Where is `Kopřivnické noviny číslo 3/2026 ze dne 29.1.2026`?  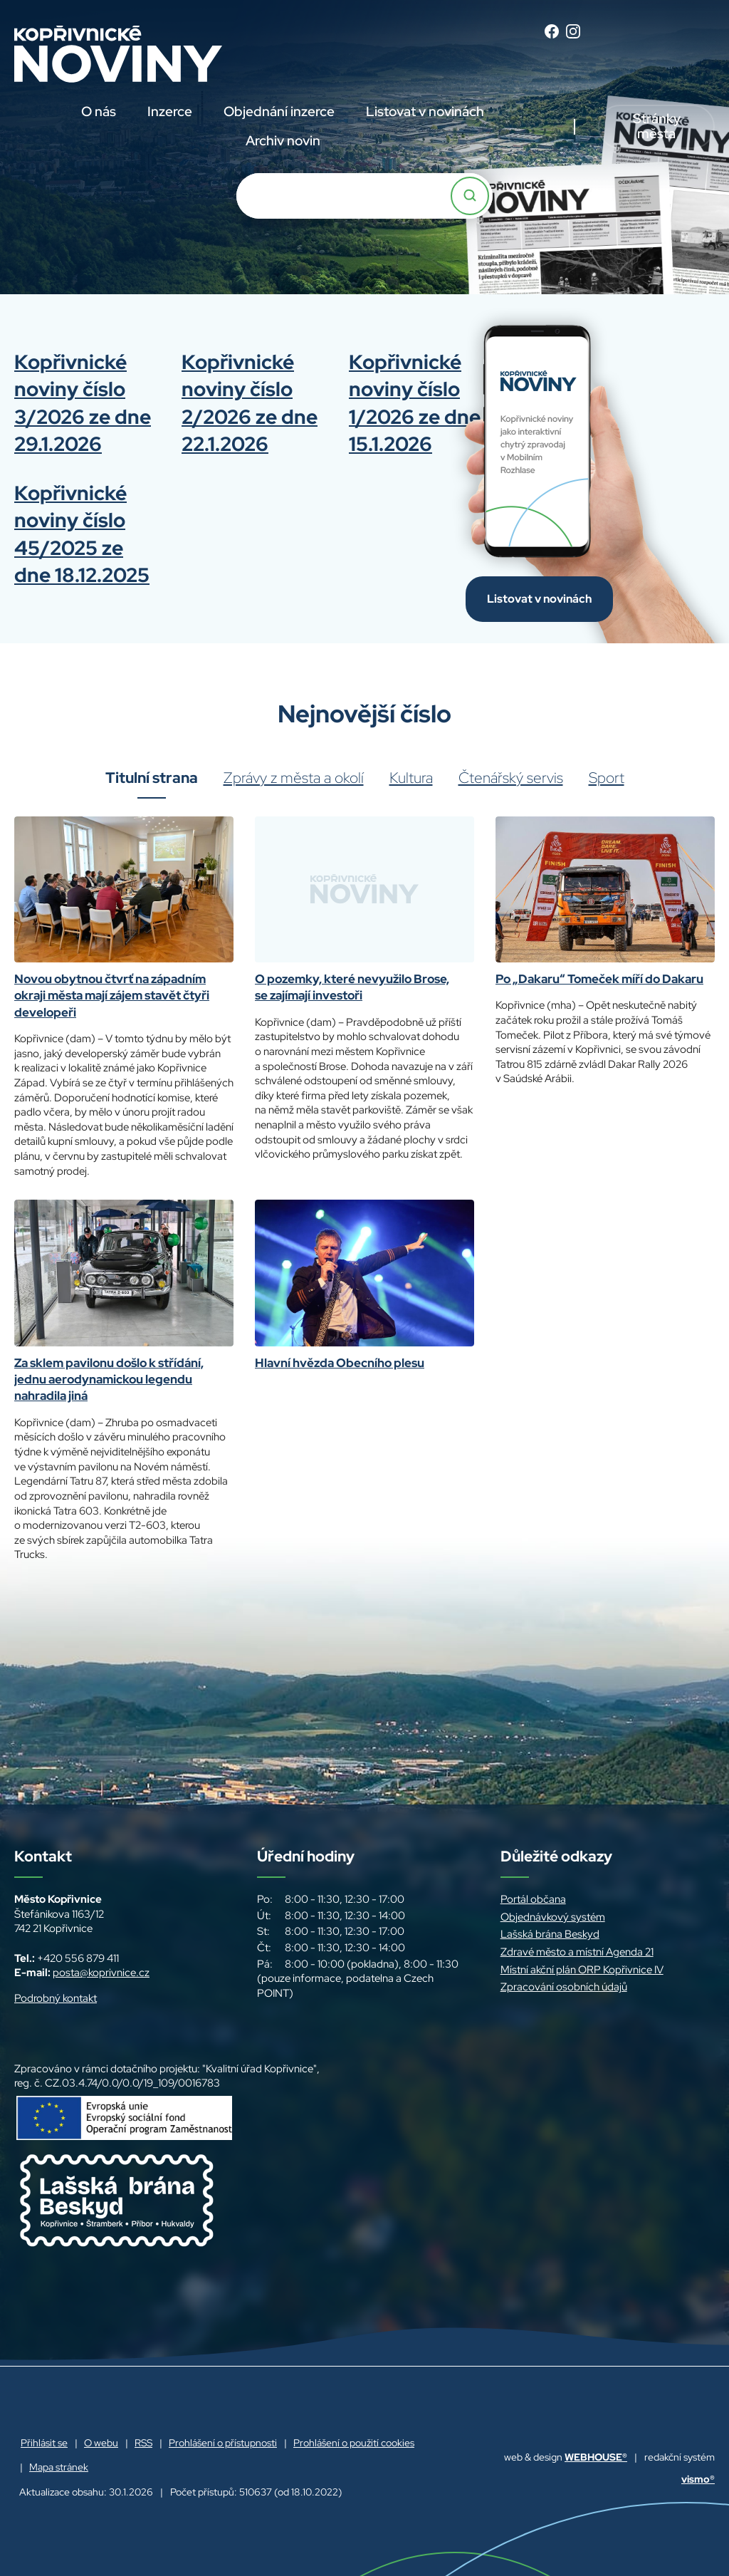 Kopřivnické noviny číslo 3/2026 ze dne 29.1.2026 is located at coordinates (82, 403).